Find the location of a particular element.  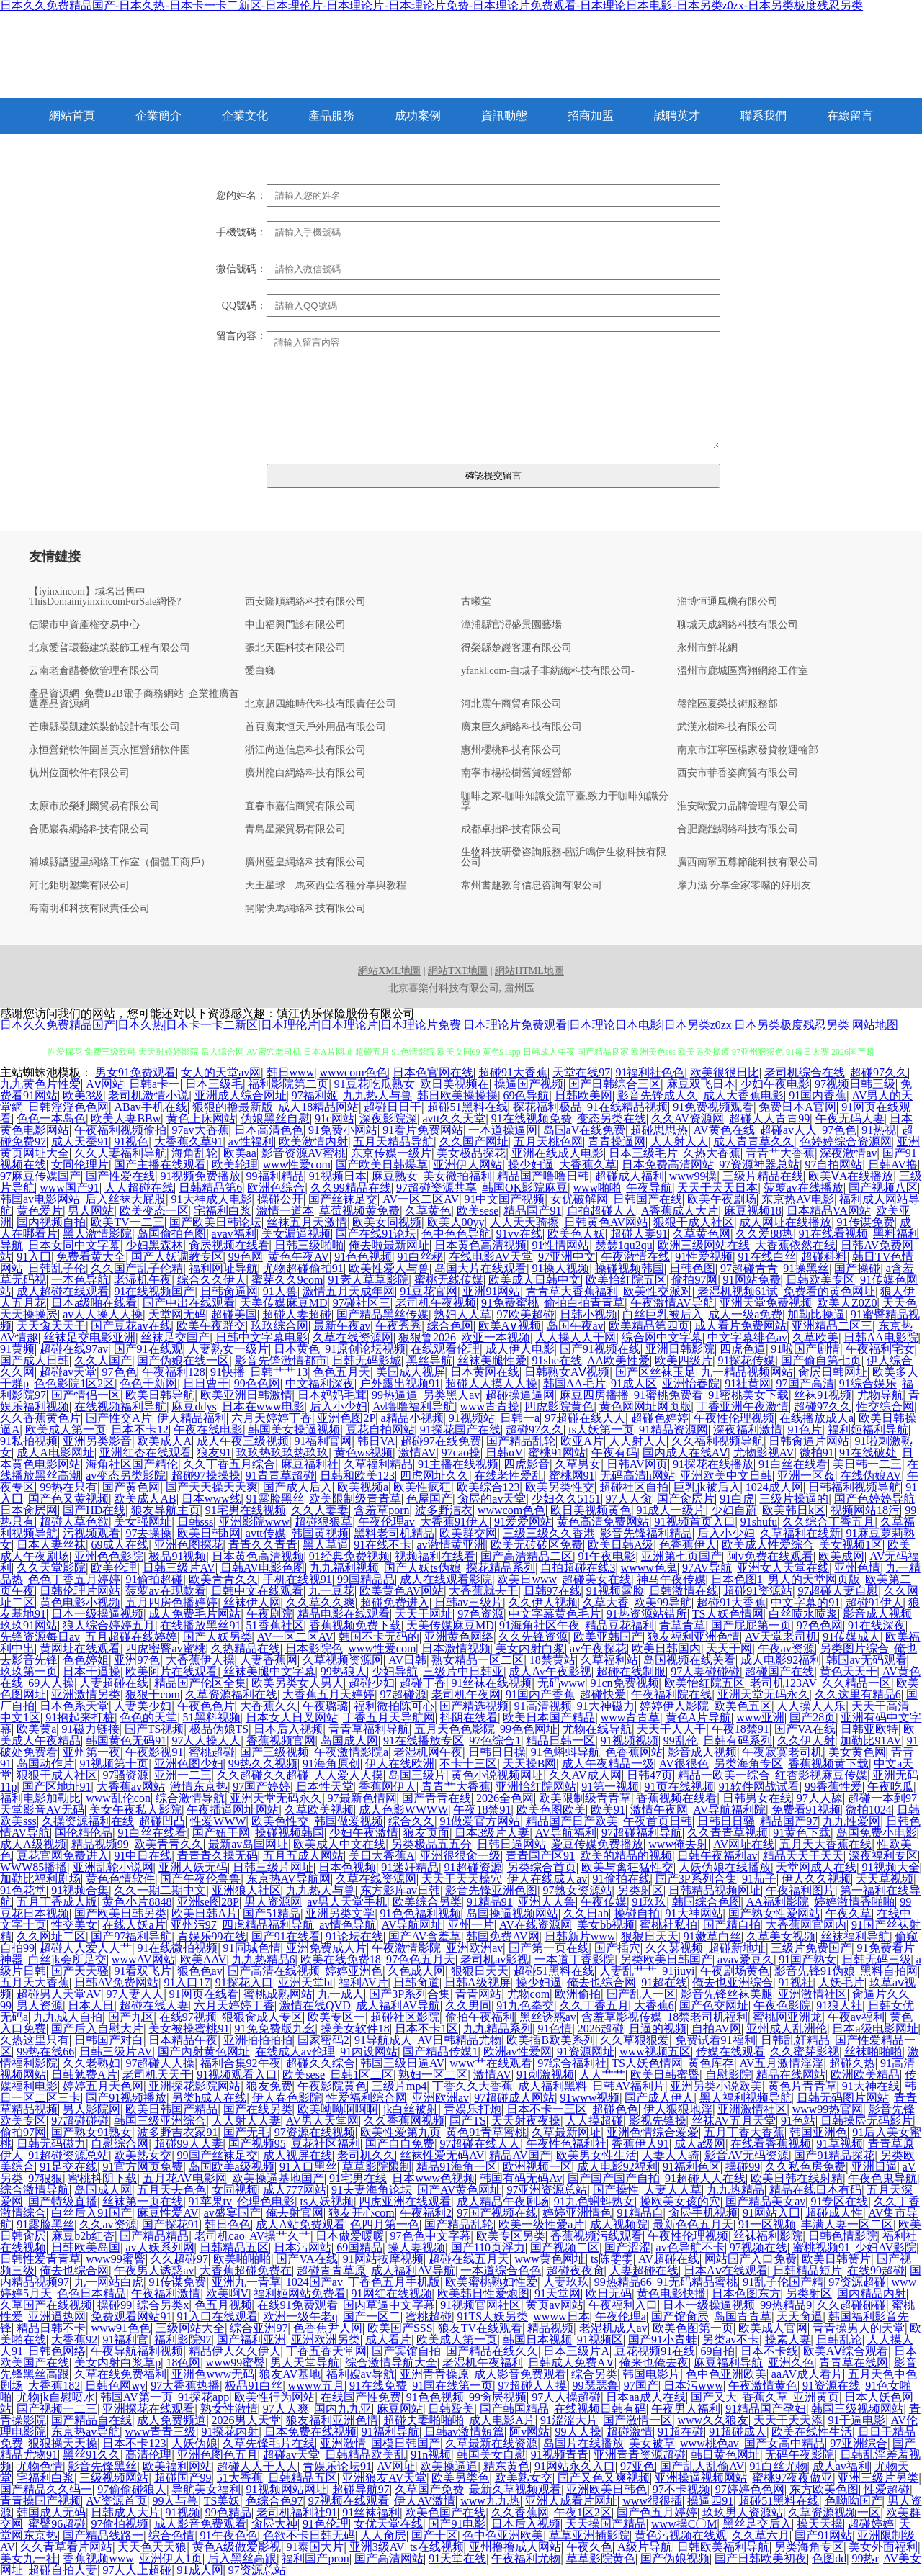

91在线白丝 is located at coordinates (767, 1257).